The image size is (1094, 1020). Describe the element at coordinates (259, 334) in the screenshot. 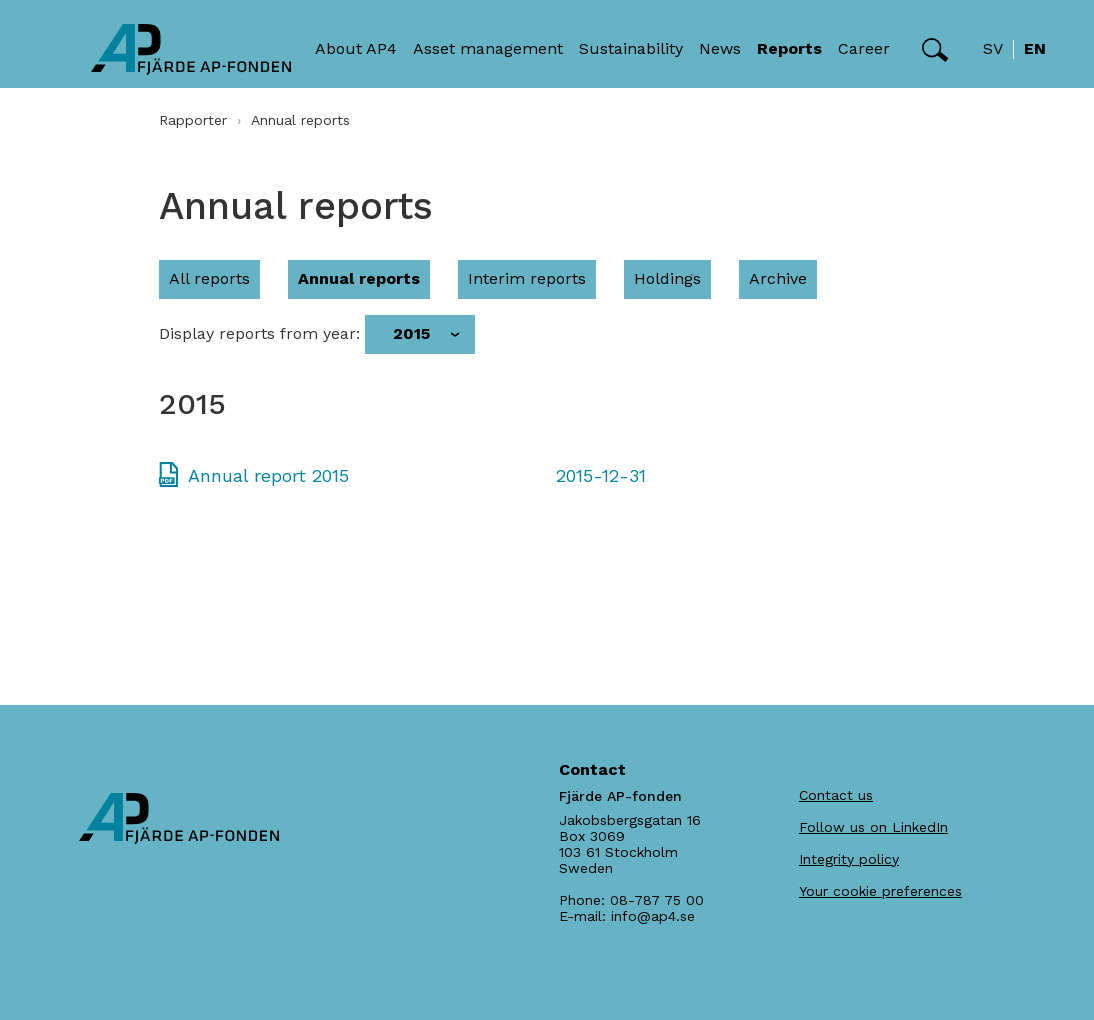

I see `Display reports from year:` at that location.